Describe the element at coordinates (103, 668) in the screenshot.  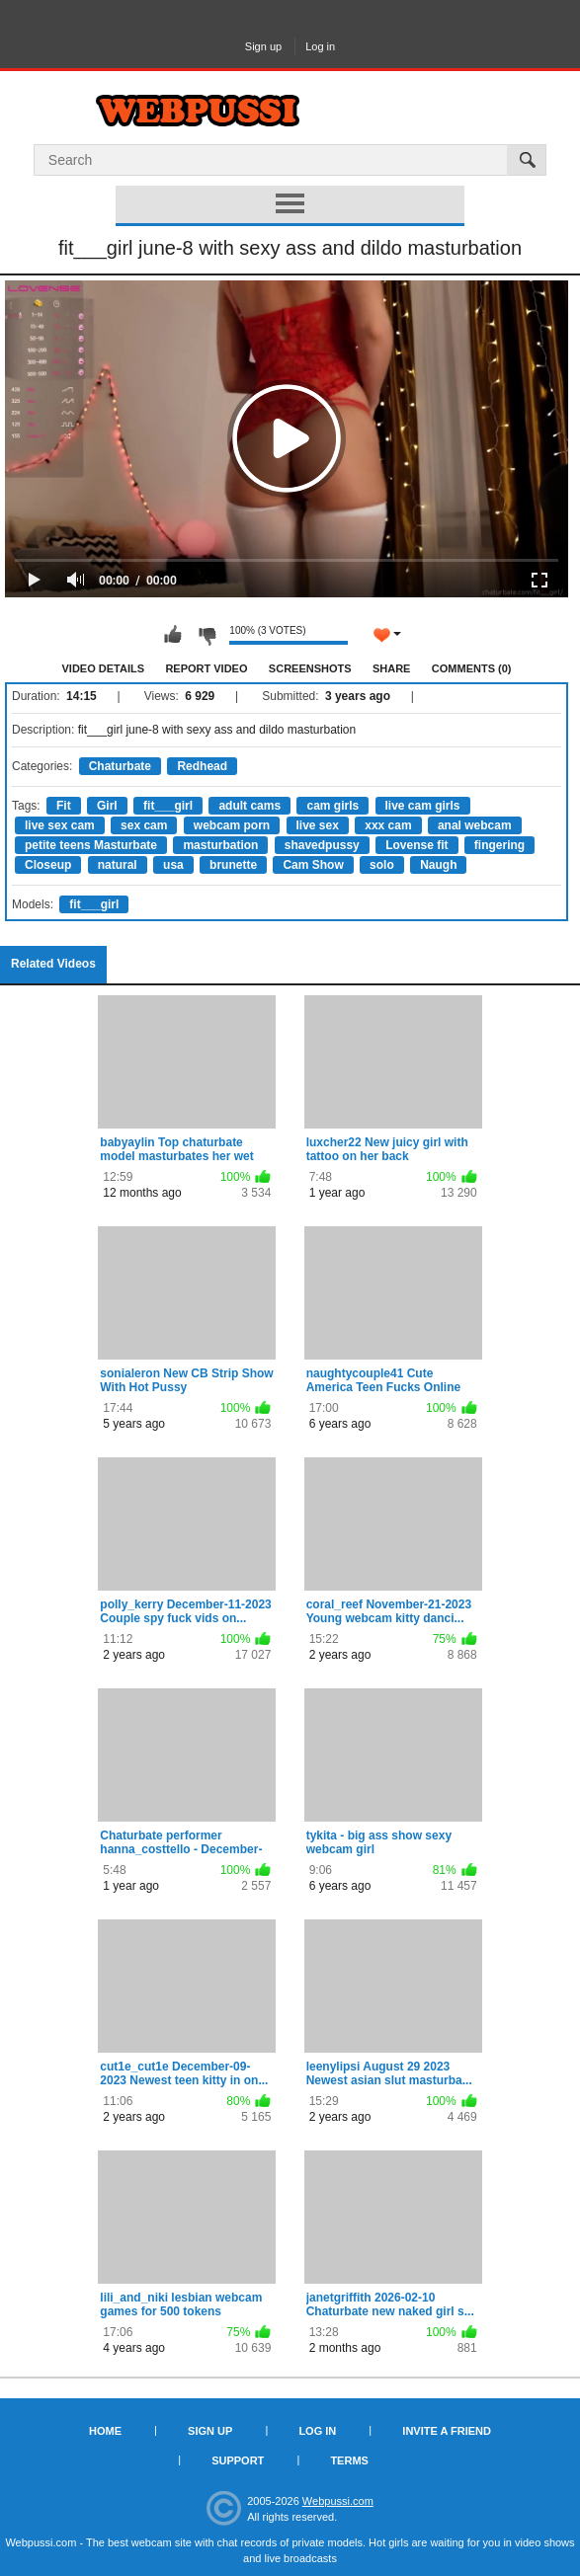
I see `Video Details` at that location.